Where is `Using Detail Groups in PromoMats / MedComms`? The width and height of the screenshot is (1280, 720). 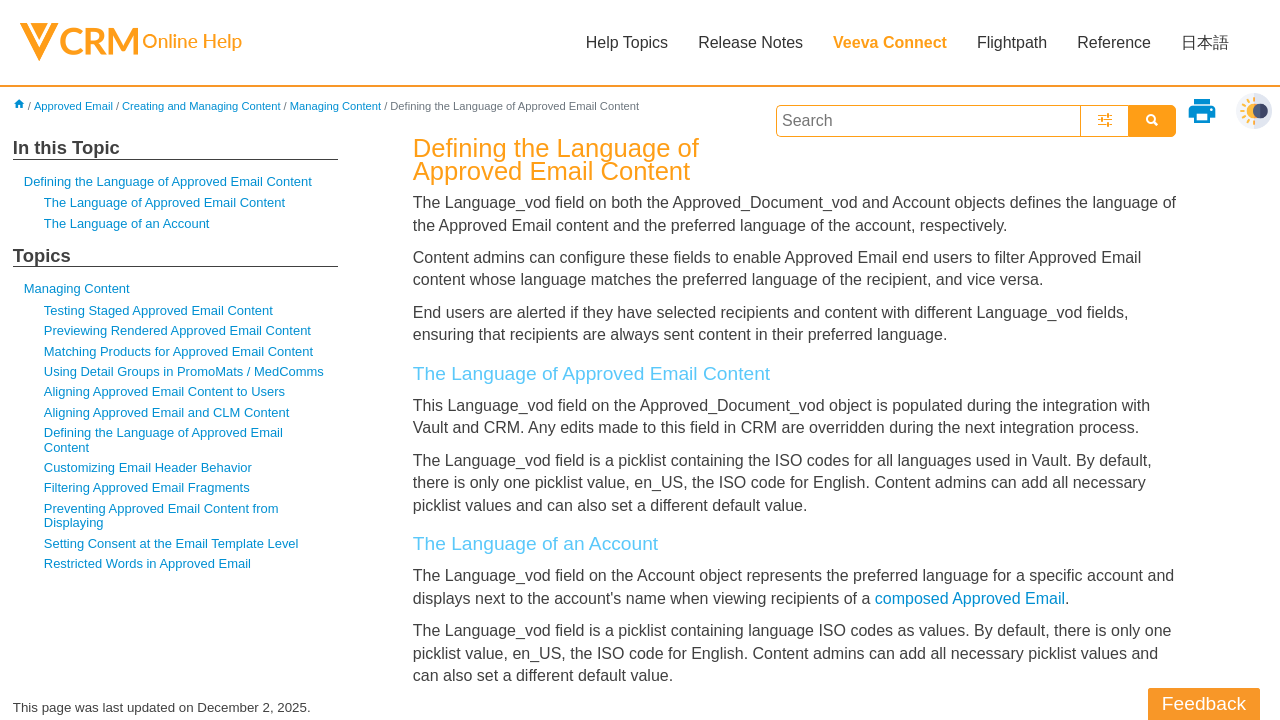
Using Detail Groups in PromoMats / MedComms is located at coordinates (184, 371).